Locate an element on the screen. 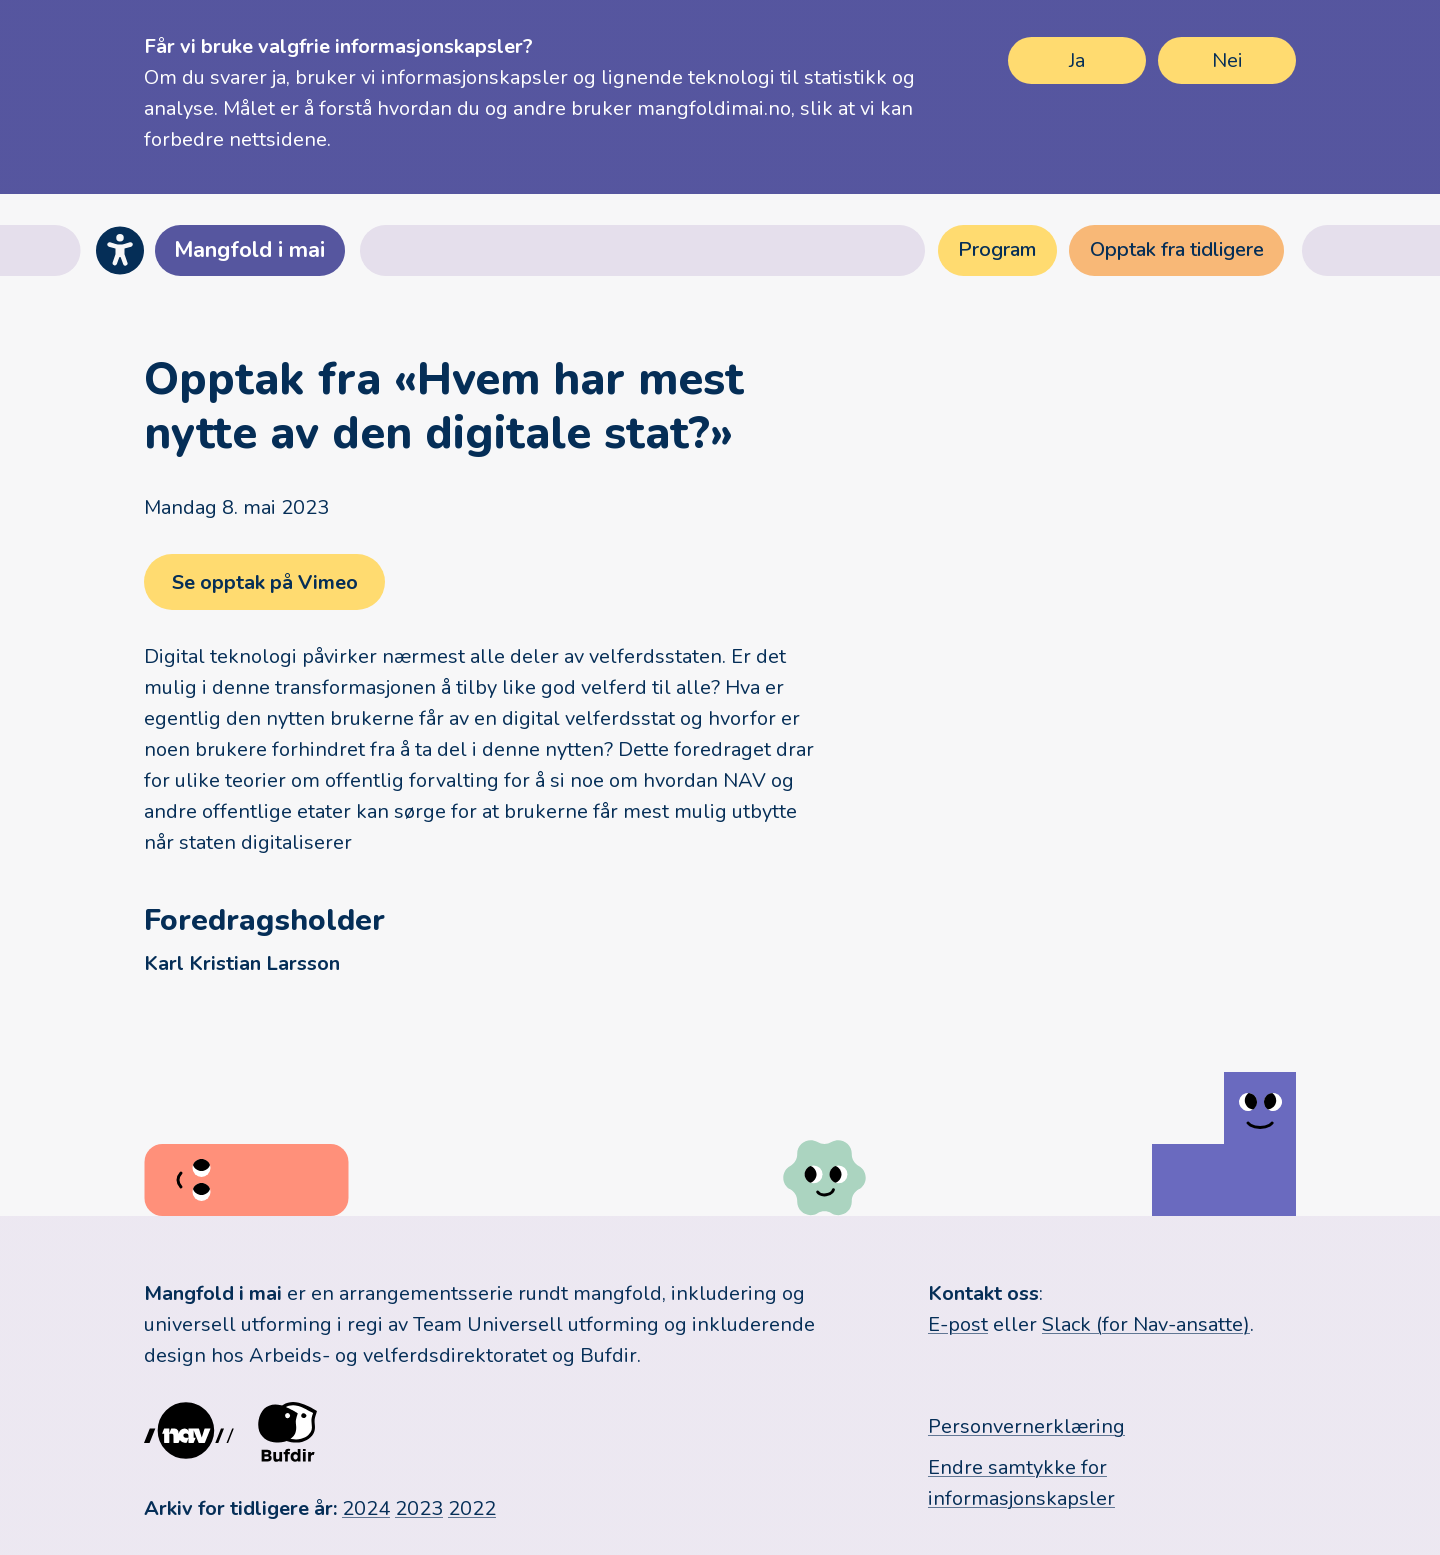  Personvernerklæring is located at coordinates (1026, 1426).